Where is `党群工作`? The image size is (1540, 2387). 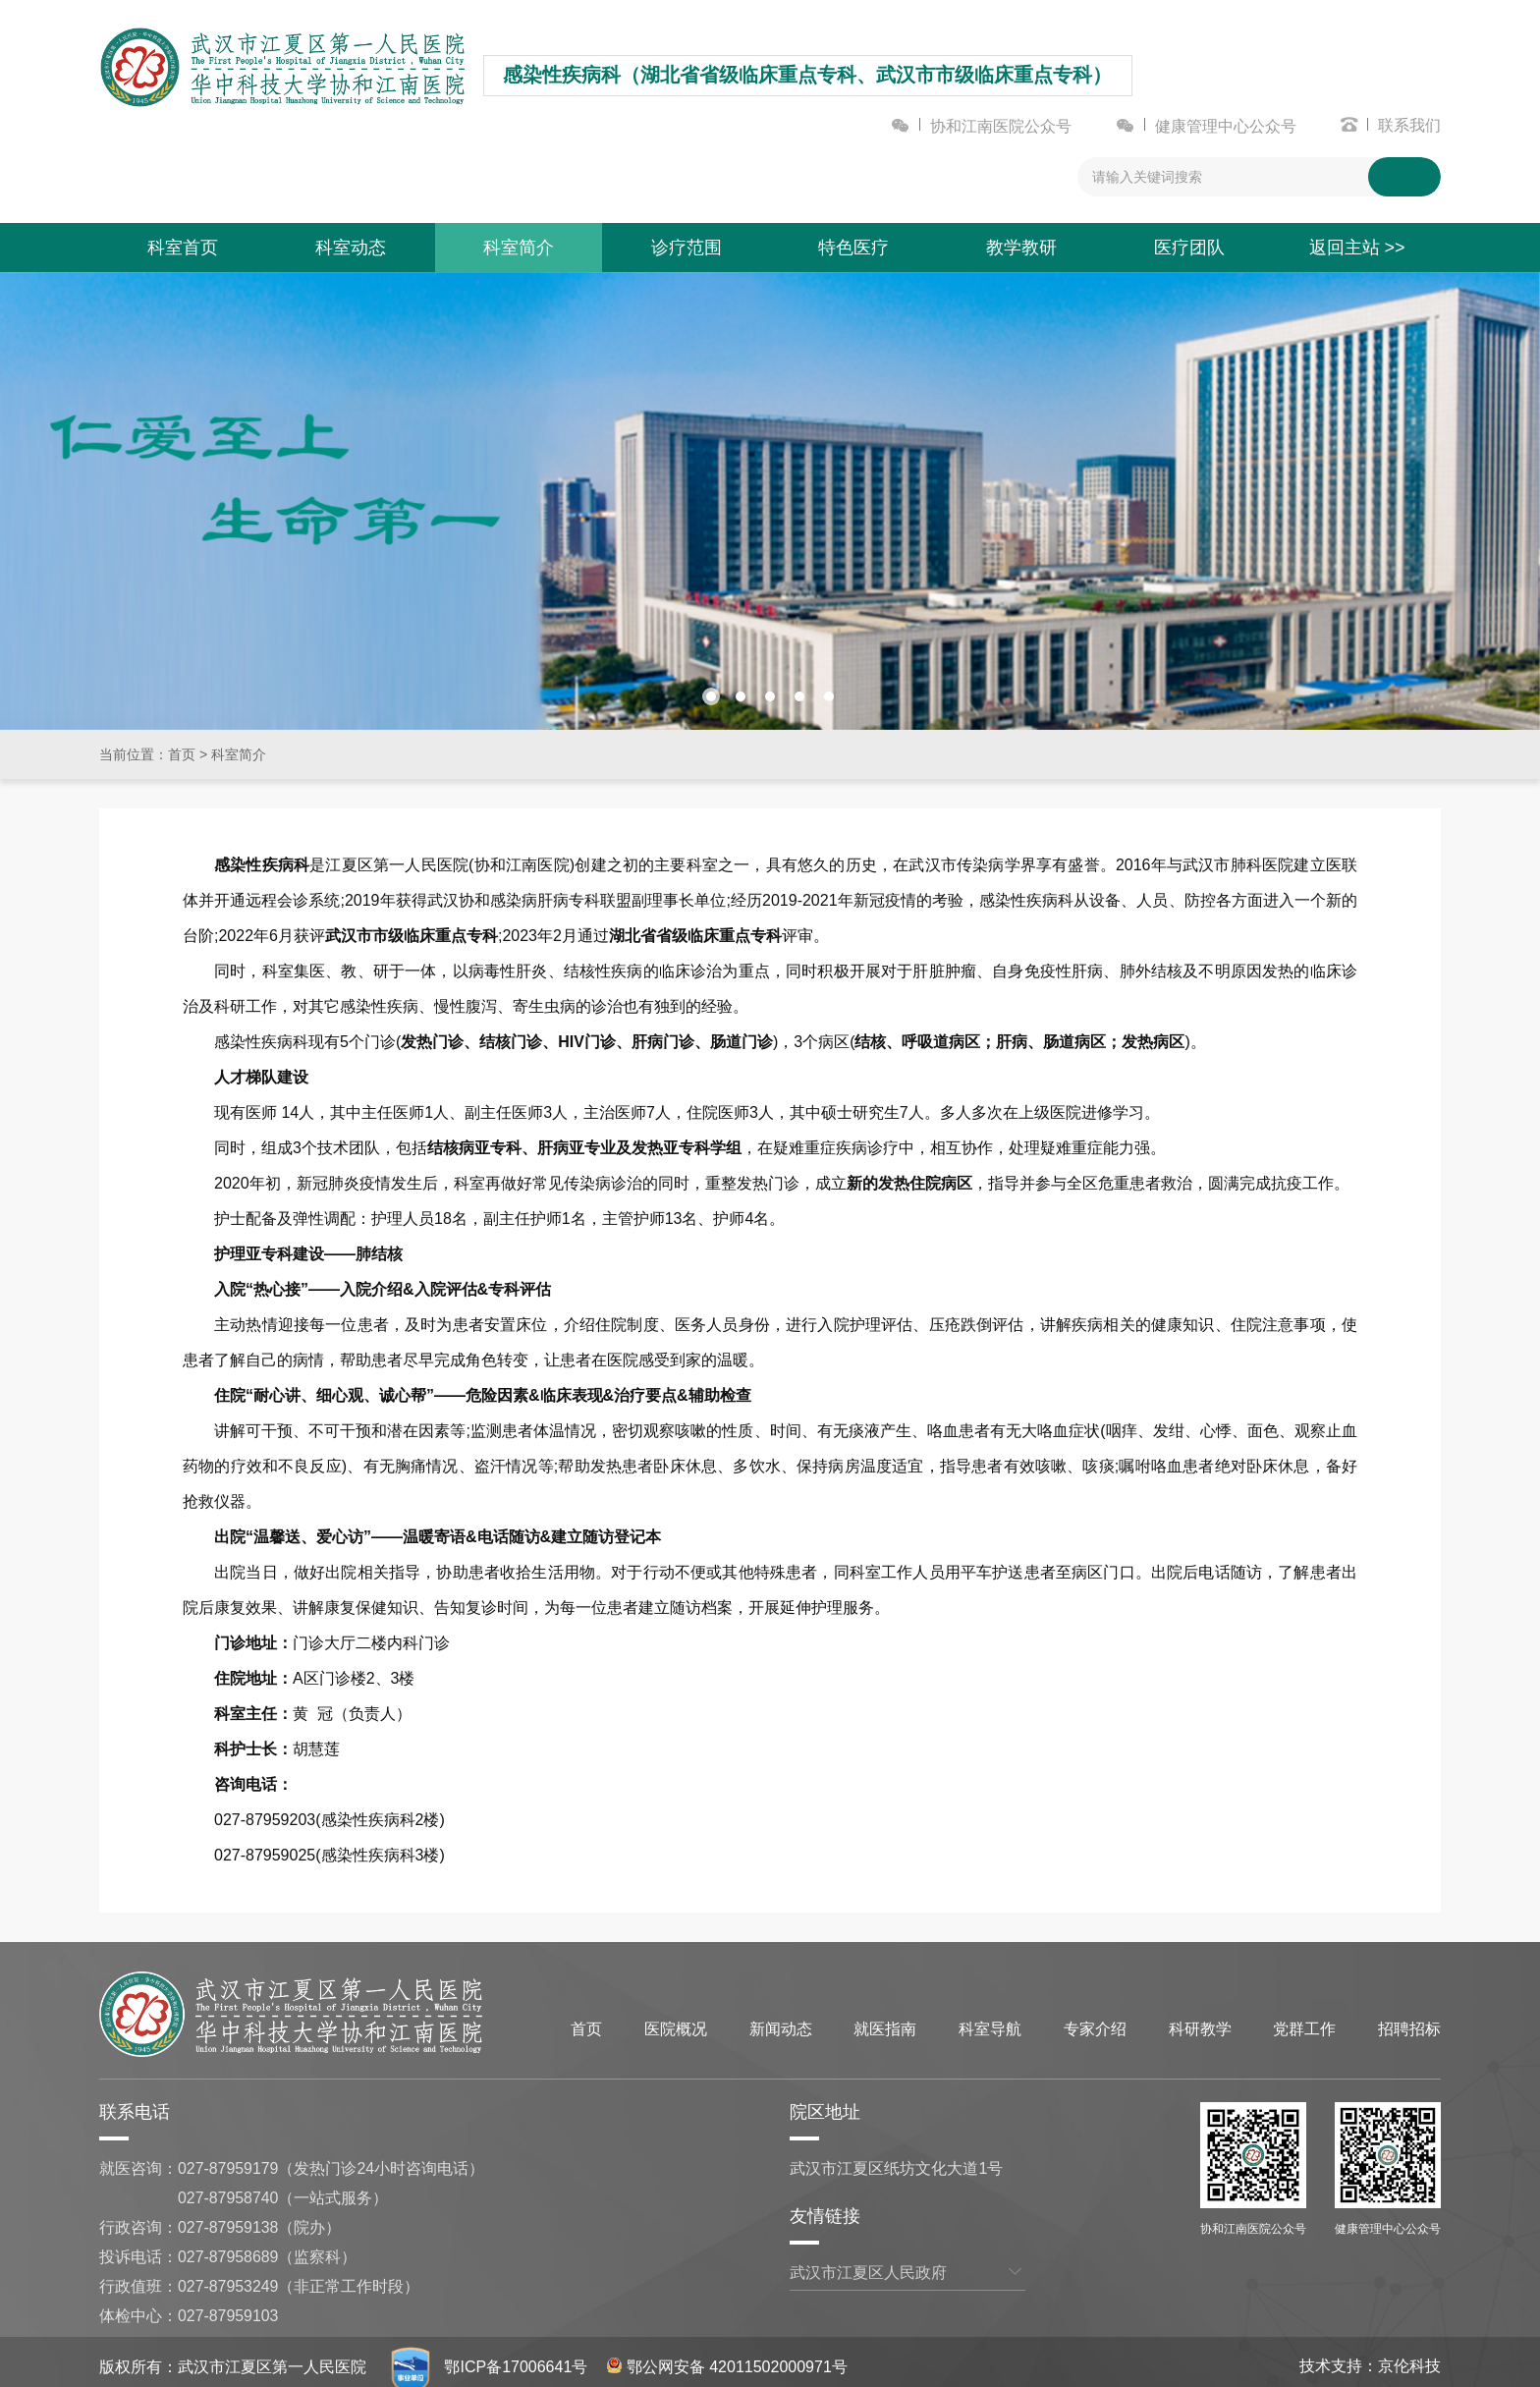
党群工作 is located at coordinates (1304, 2019).